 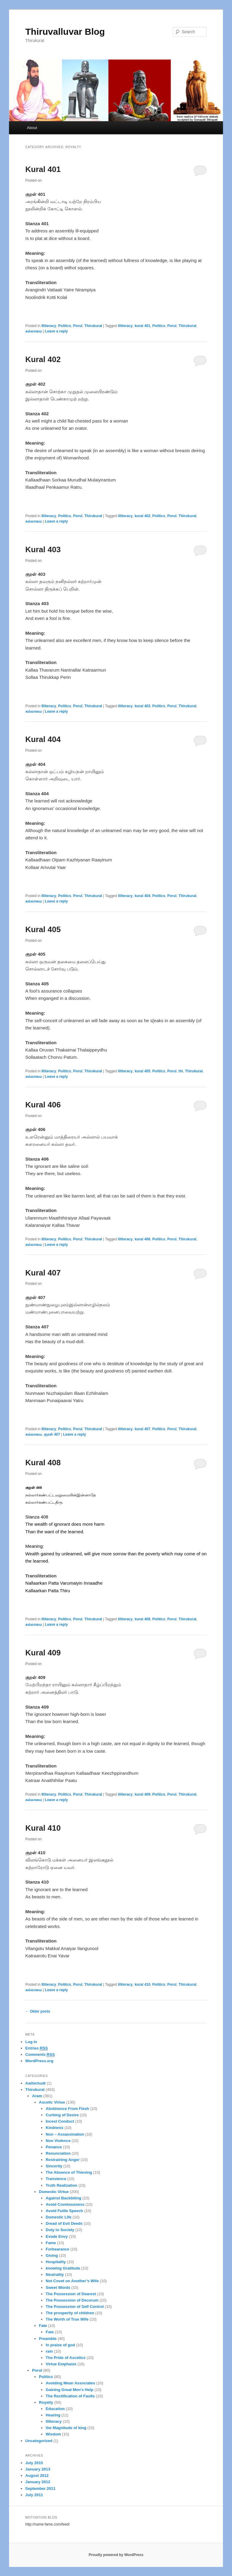 What do you see at coordinates (55, 2408) in the screenshot?
I see `Education` at bounding box center [55, 2408].